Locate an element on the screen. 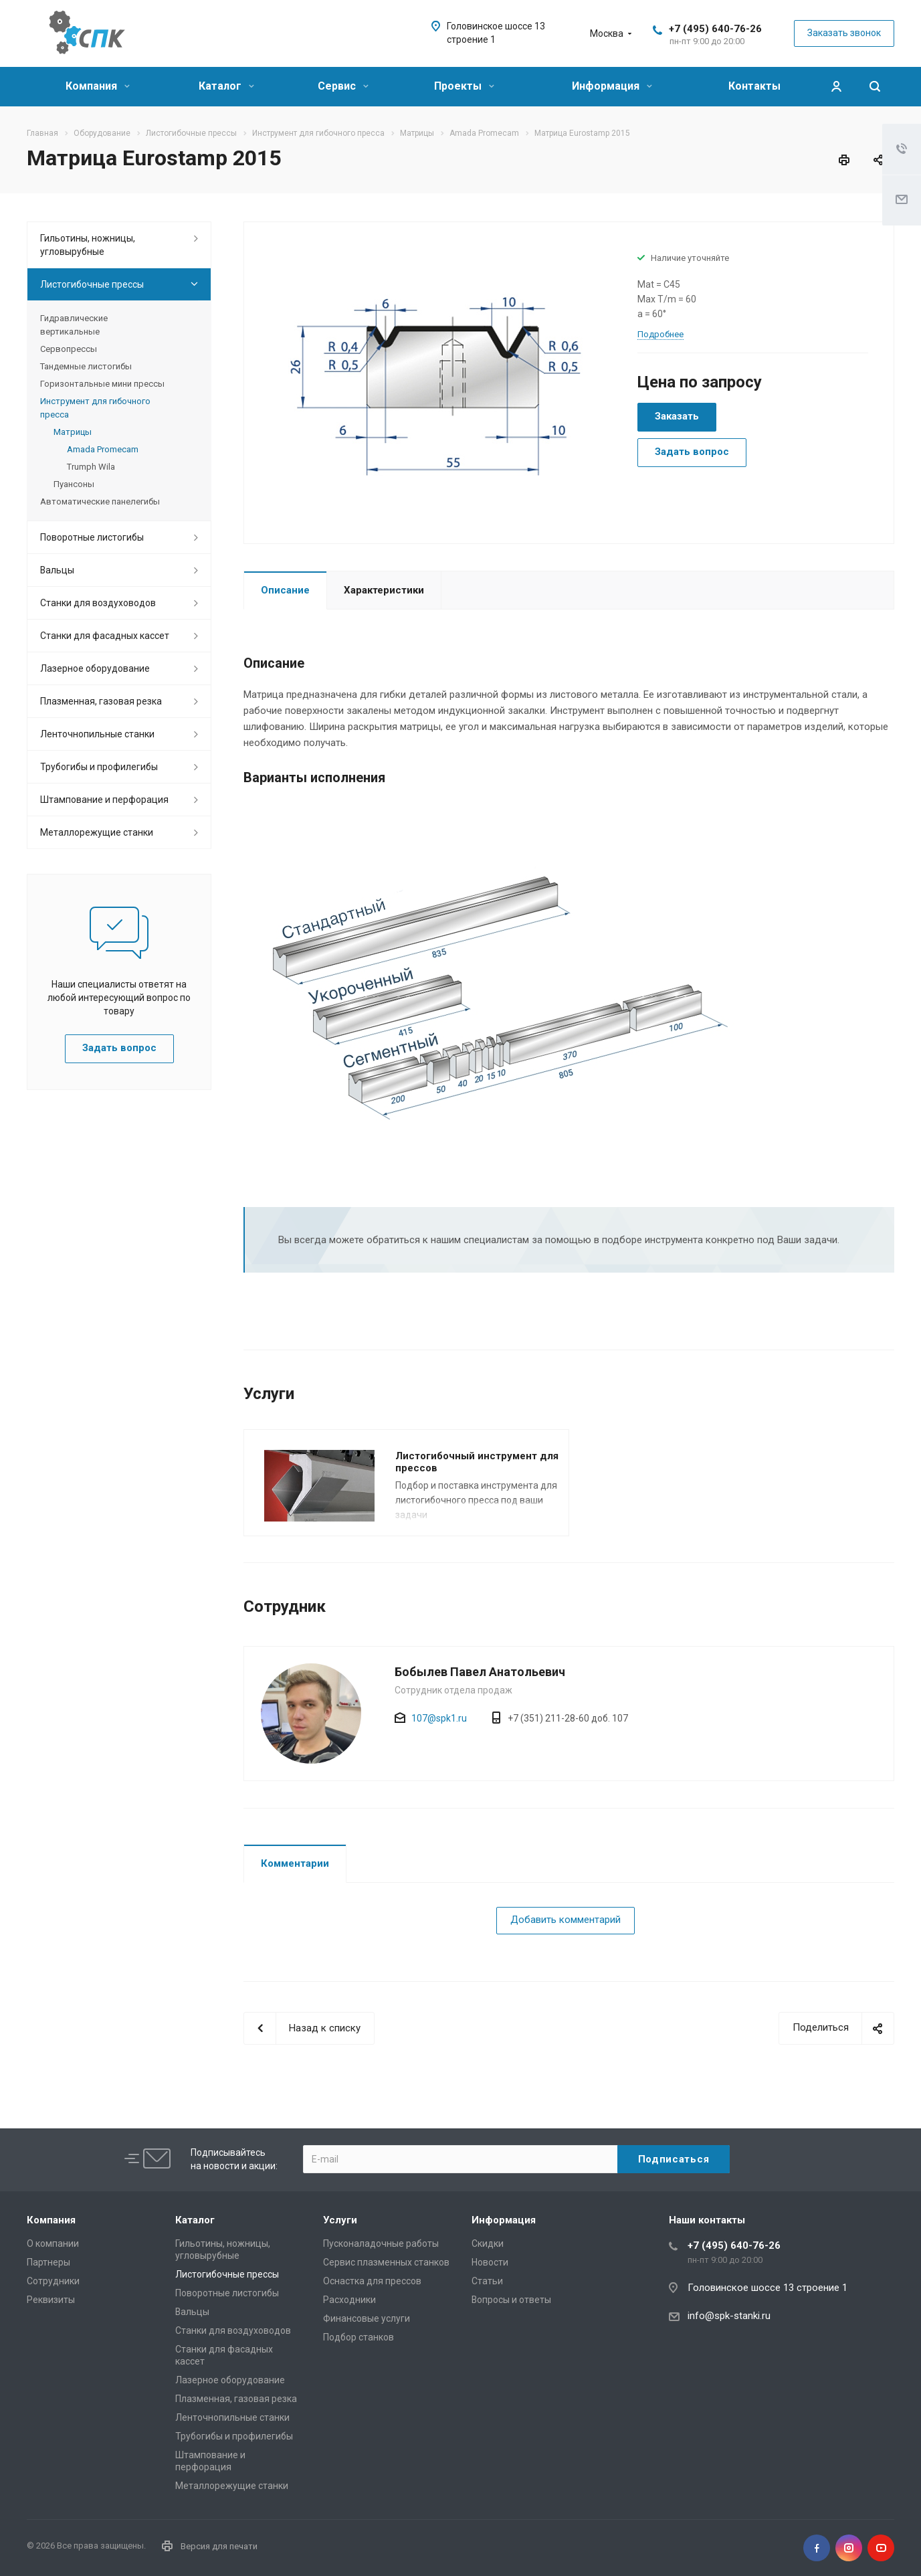  Amada Promecam is located at coordinates (102, 449).